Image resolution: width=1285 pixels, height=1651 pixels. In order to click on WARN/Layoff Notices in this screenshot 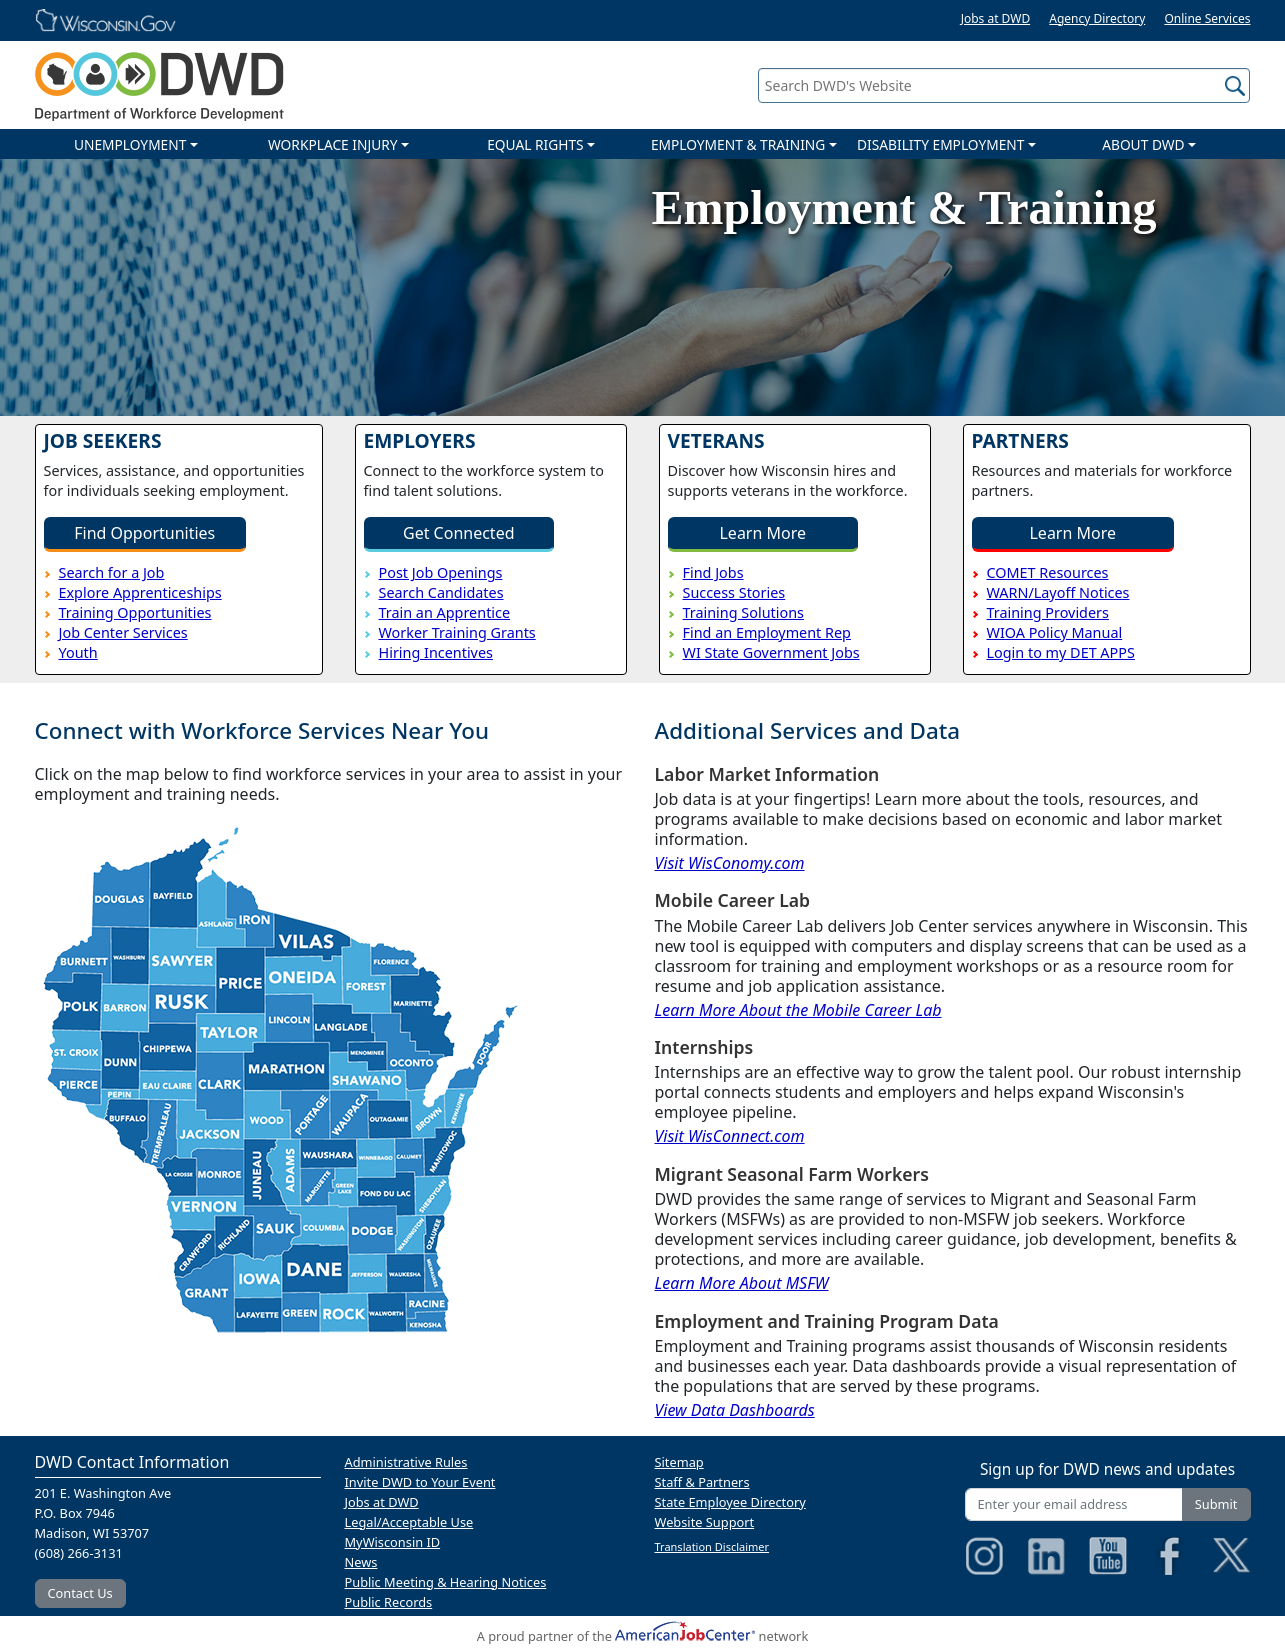, I will do `click(1058, 592)`.